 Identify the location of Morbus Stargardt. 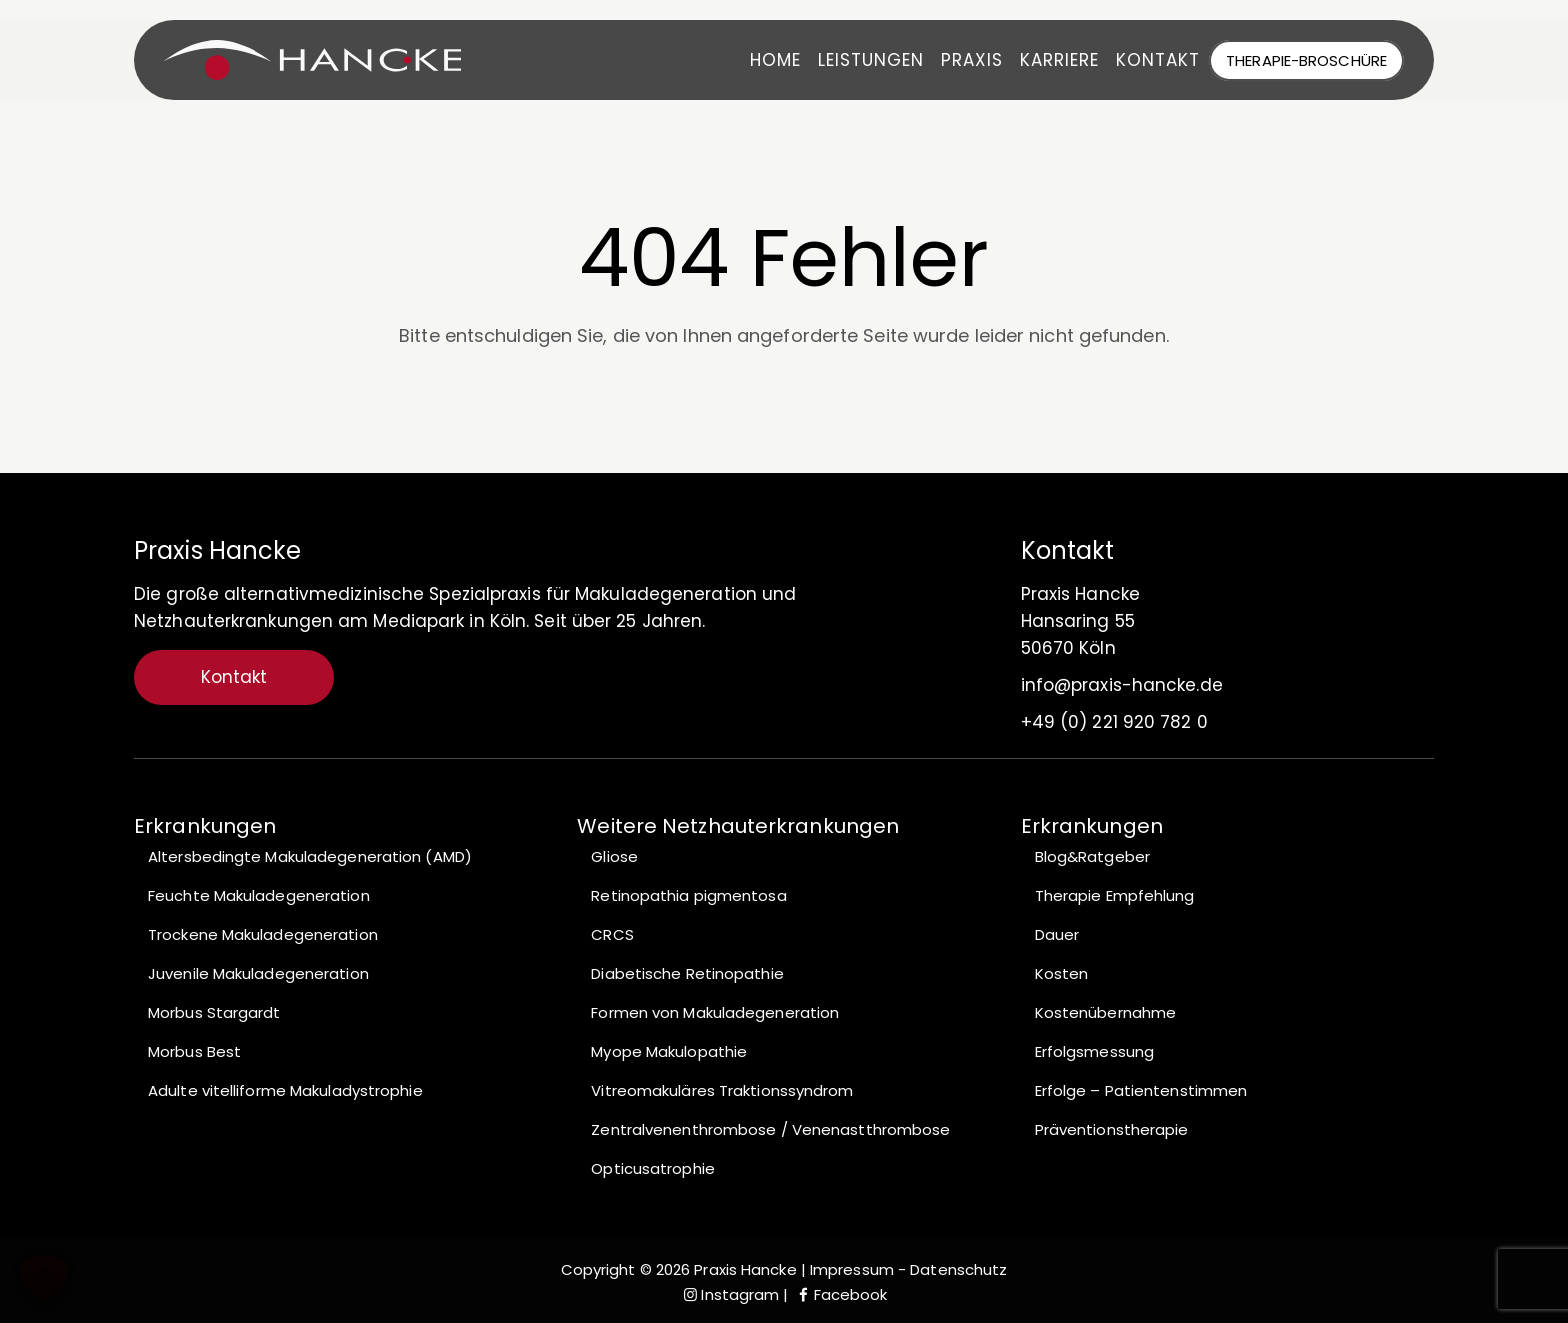
(214, 1012).